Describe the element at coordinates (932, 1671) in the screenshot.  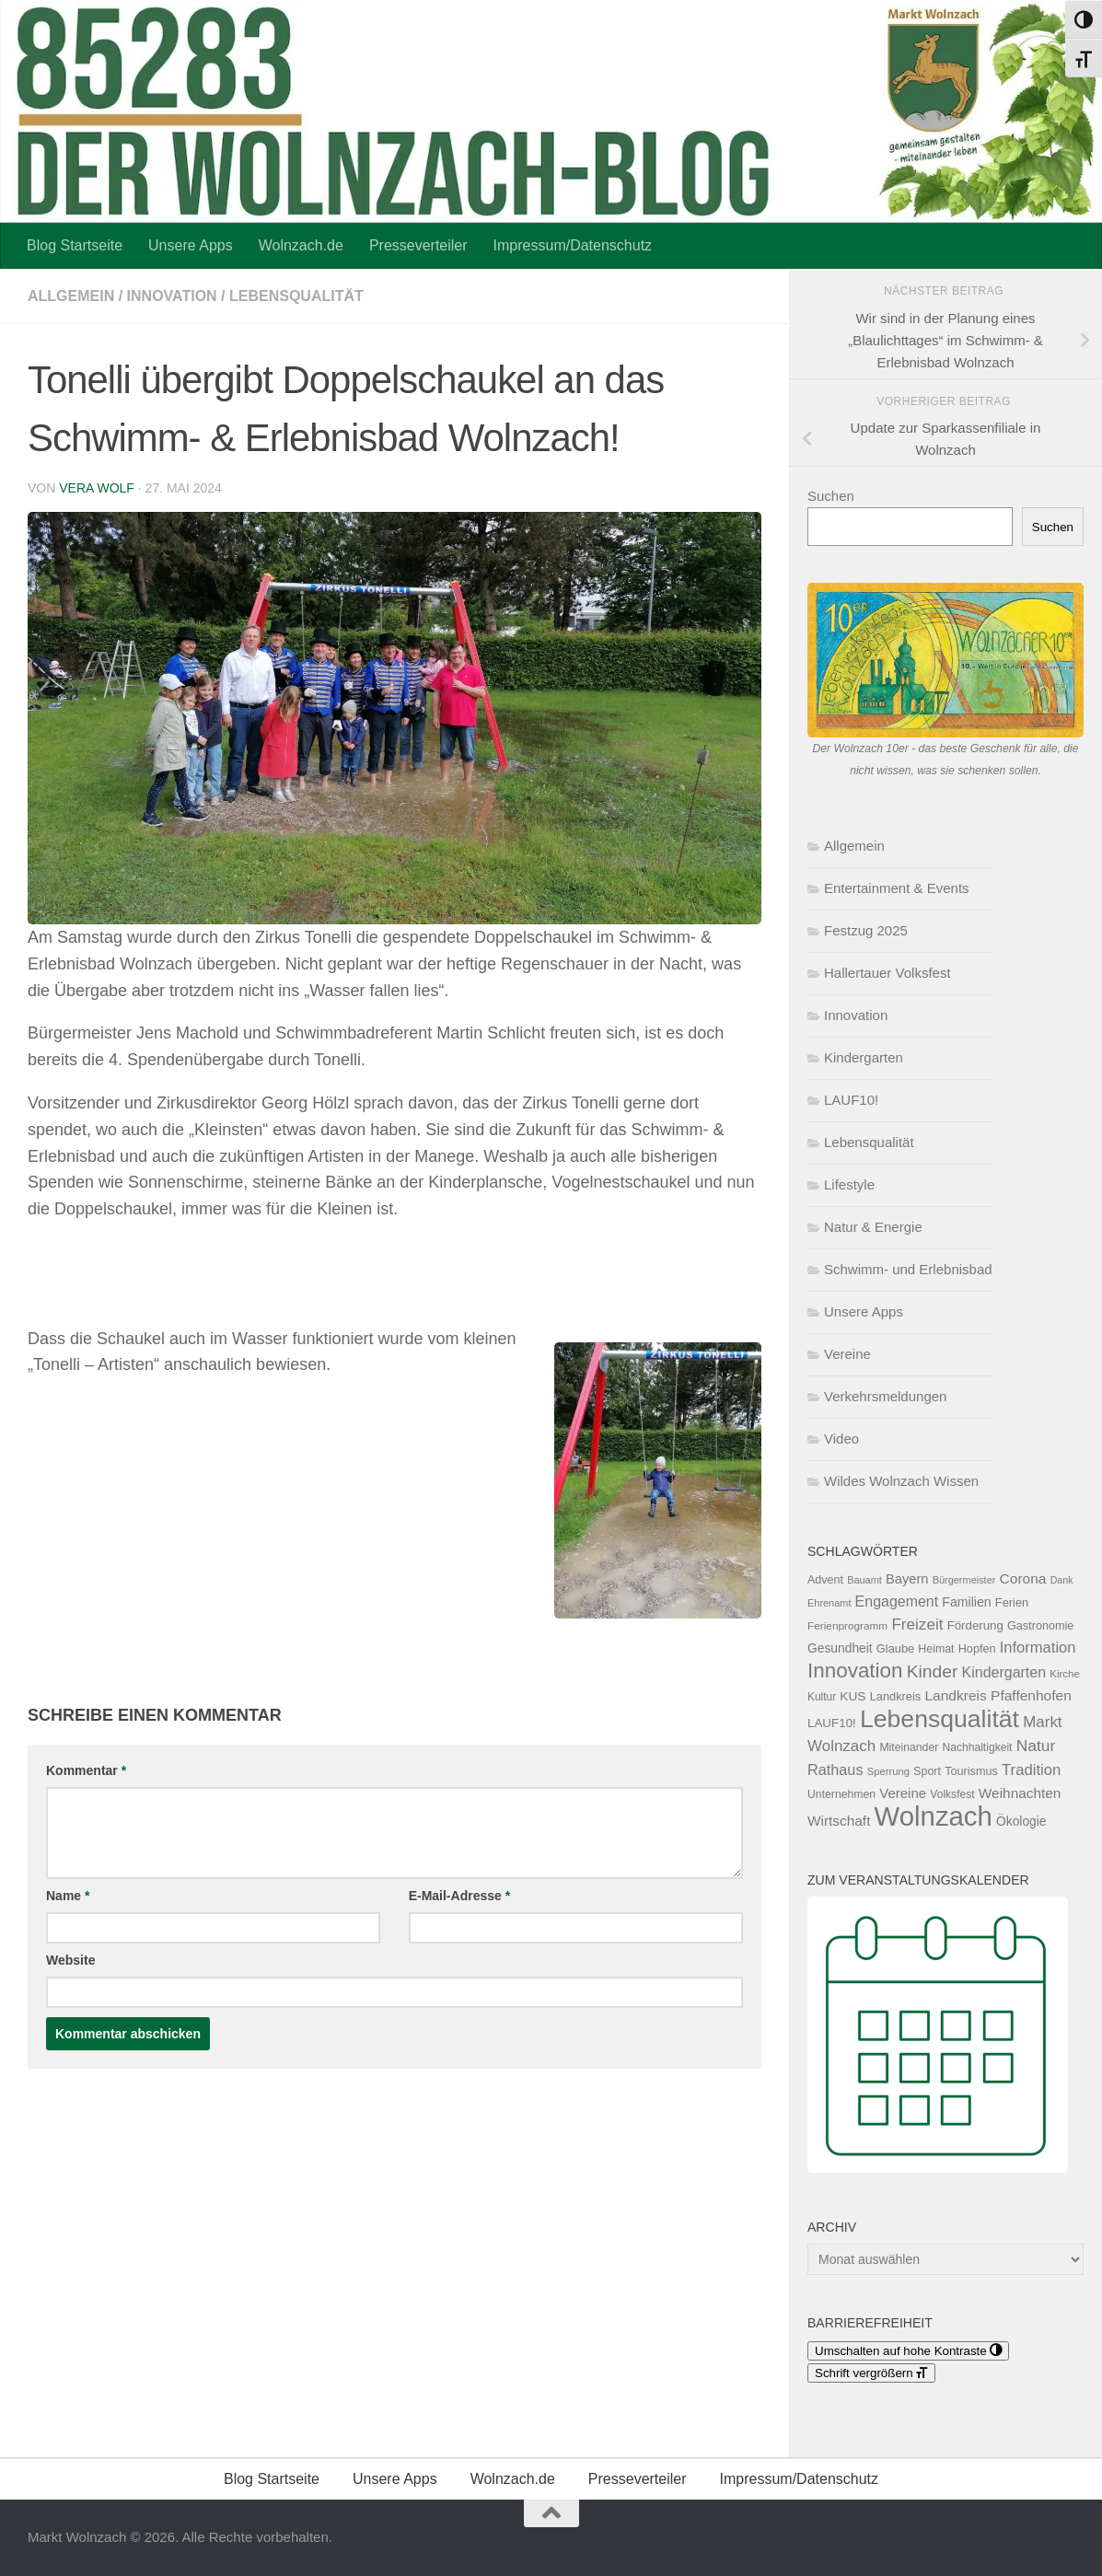
I see `Kinder [Kinder (371 Einträge)]` at that location.